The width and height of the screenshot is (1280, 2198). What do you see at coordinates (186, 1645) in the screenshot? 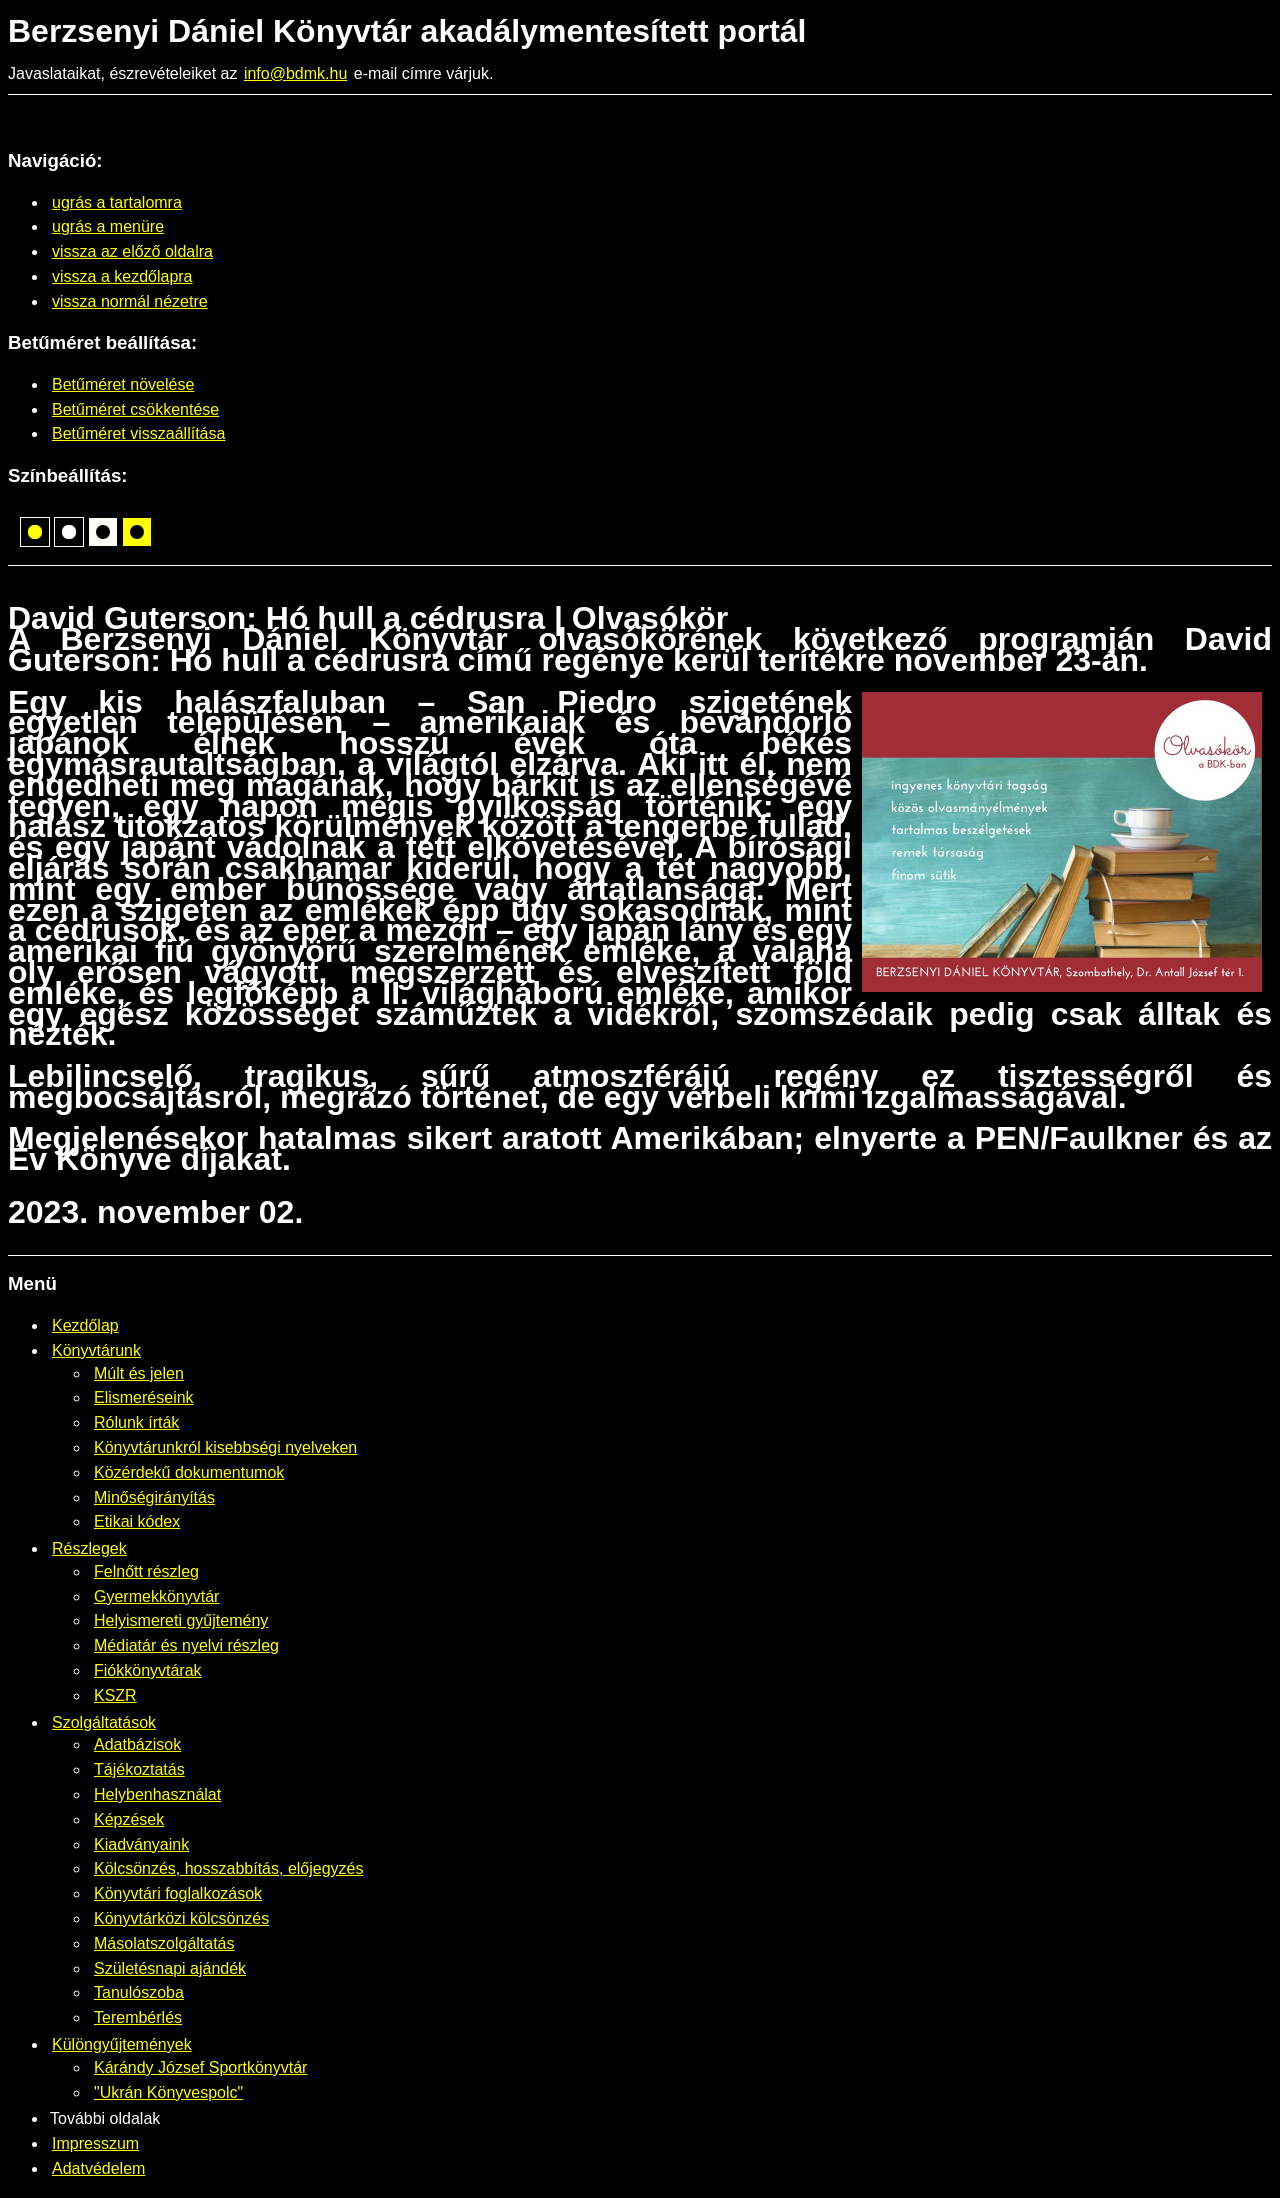
I see `Médiatár és nyelvi részleg` at bounding box center [186, 1645].